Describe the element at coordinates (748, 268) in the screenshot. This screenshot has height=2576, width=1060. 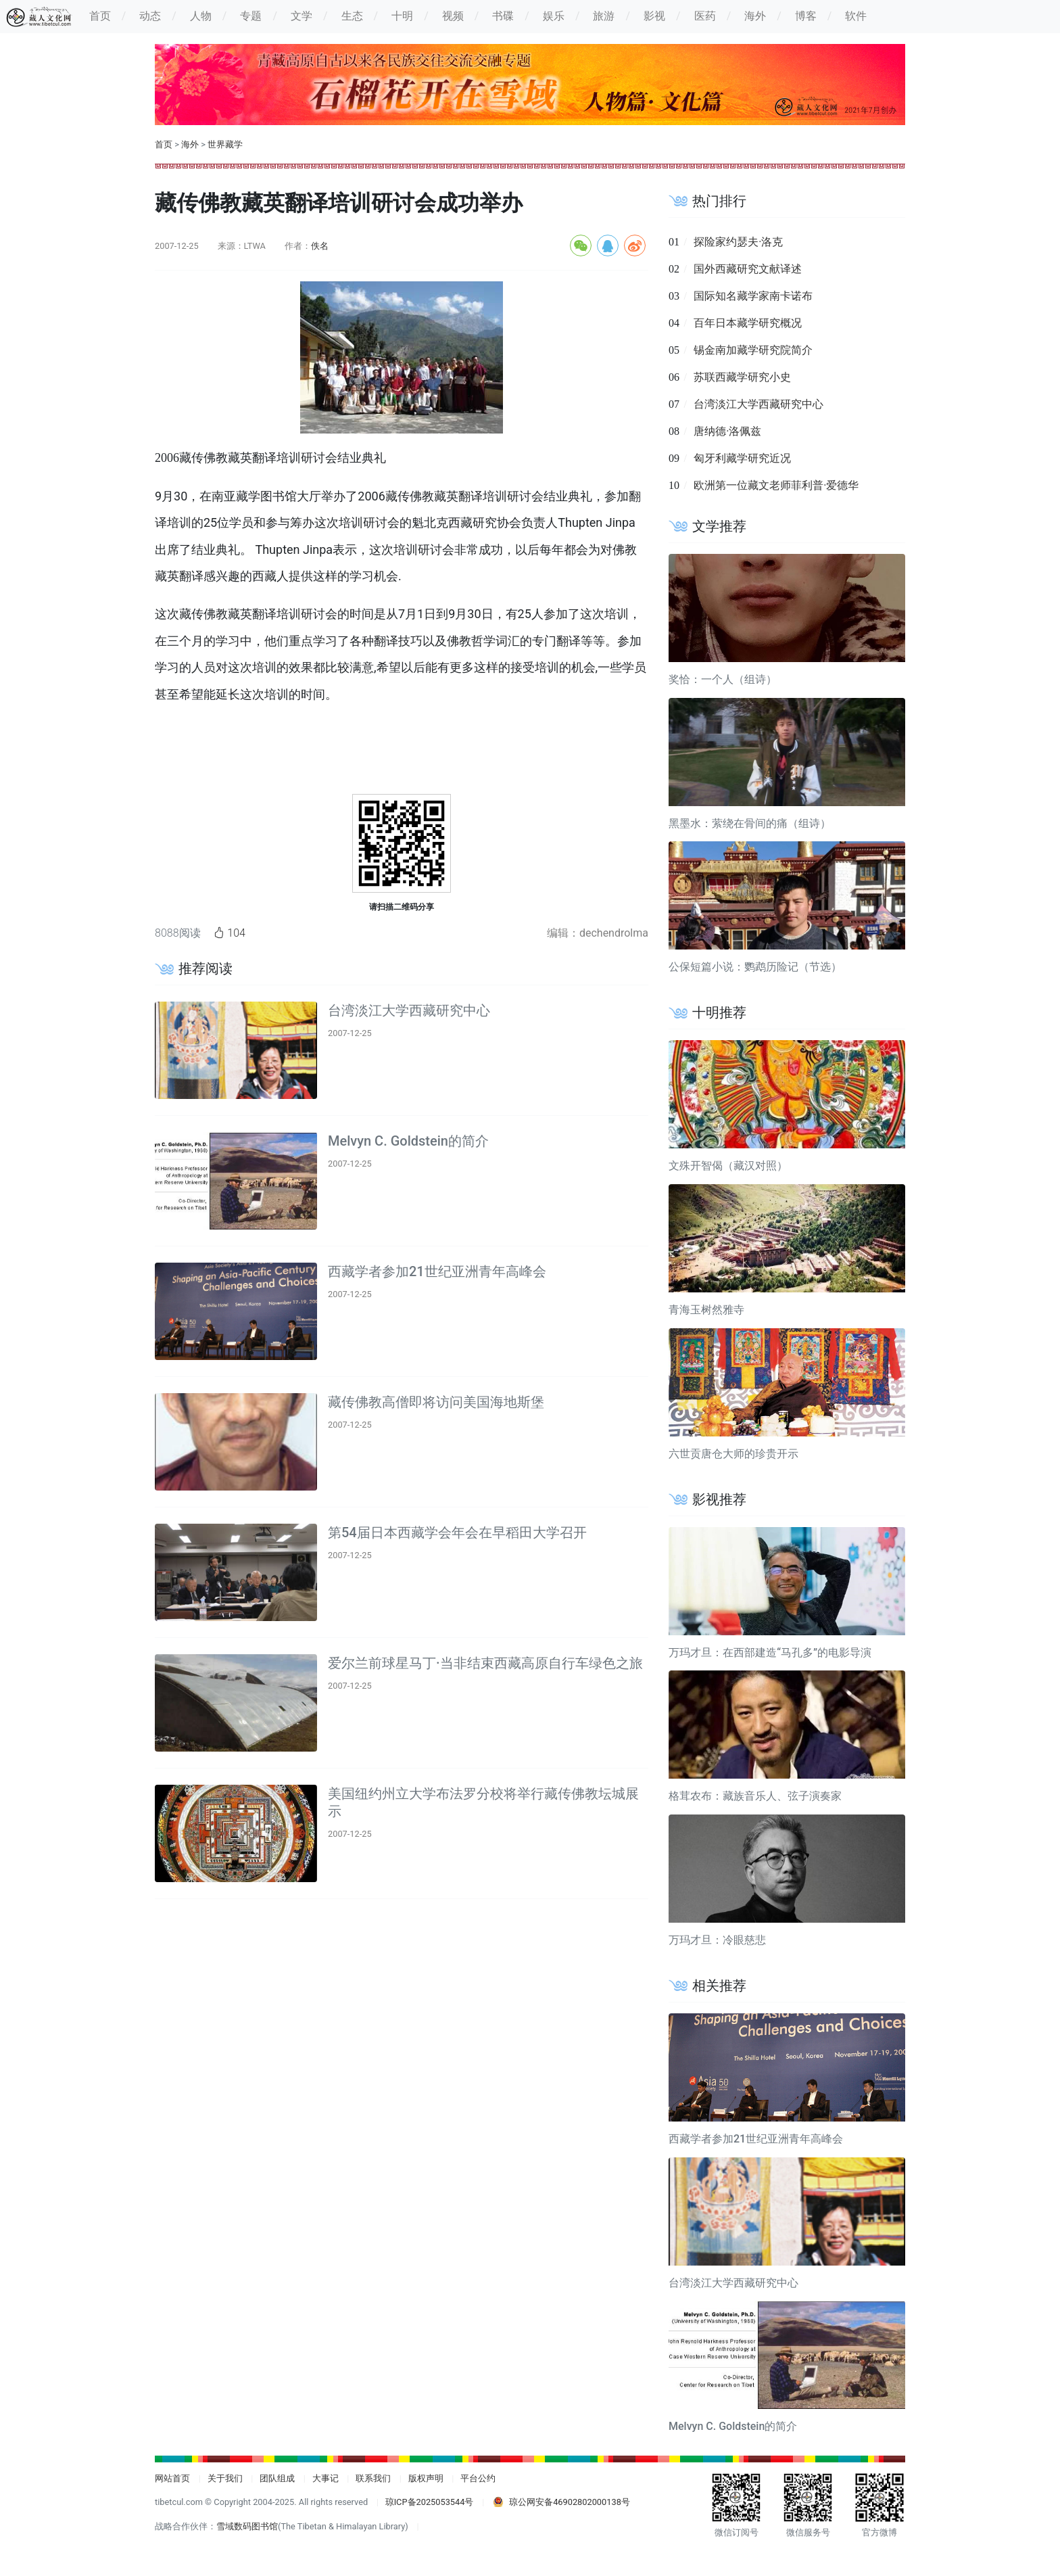
I see `国外西藏研究文献译述` at that location.